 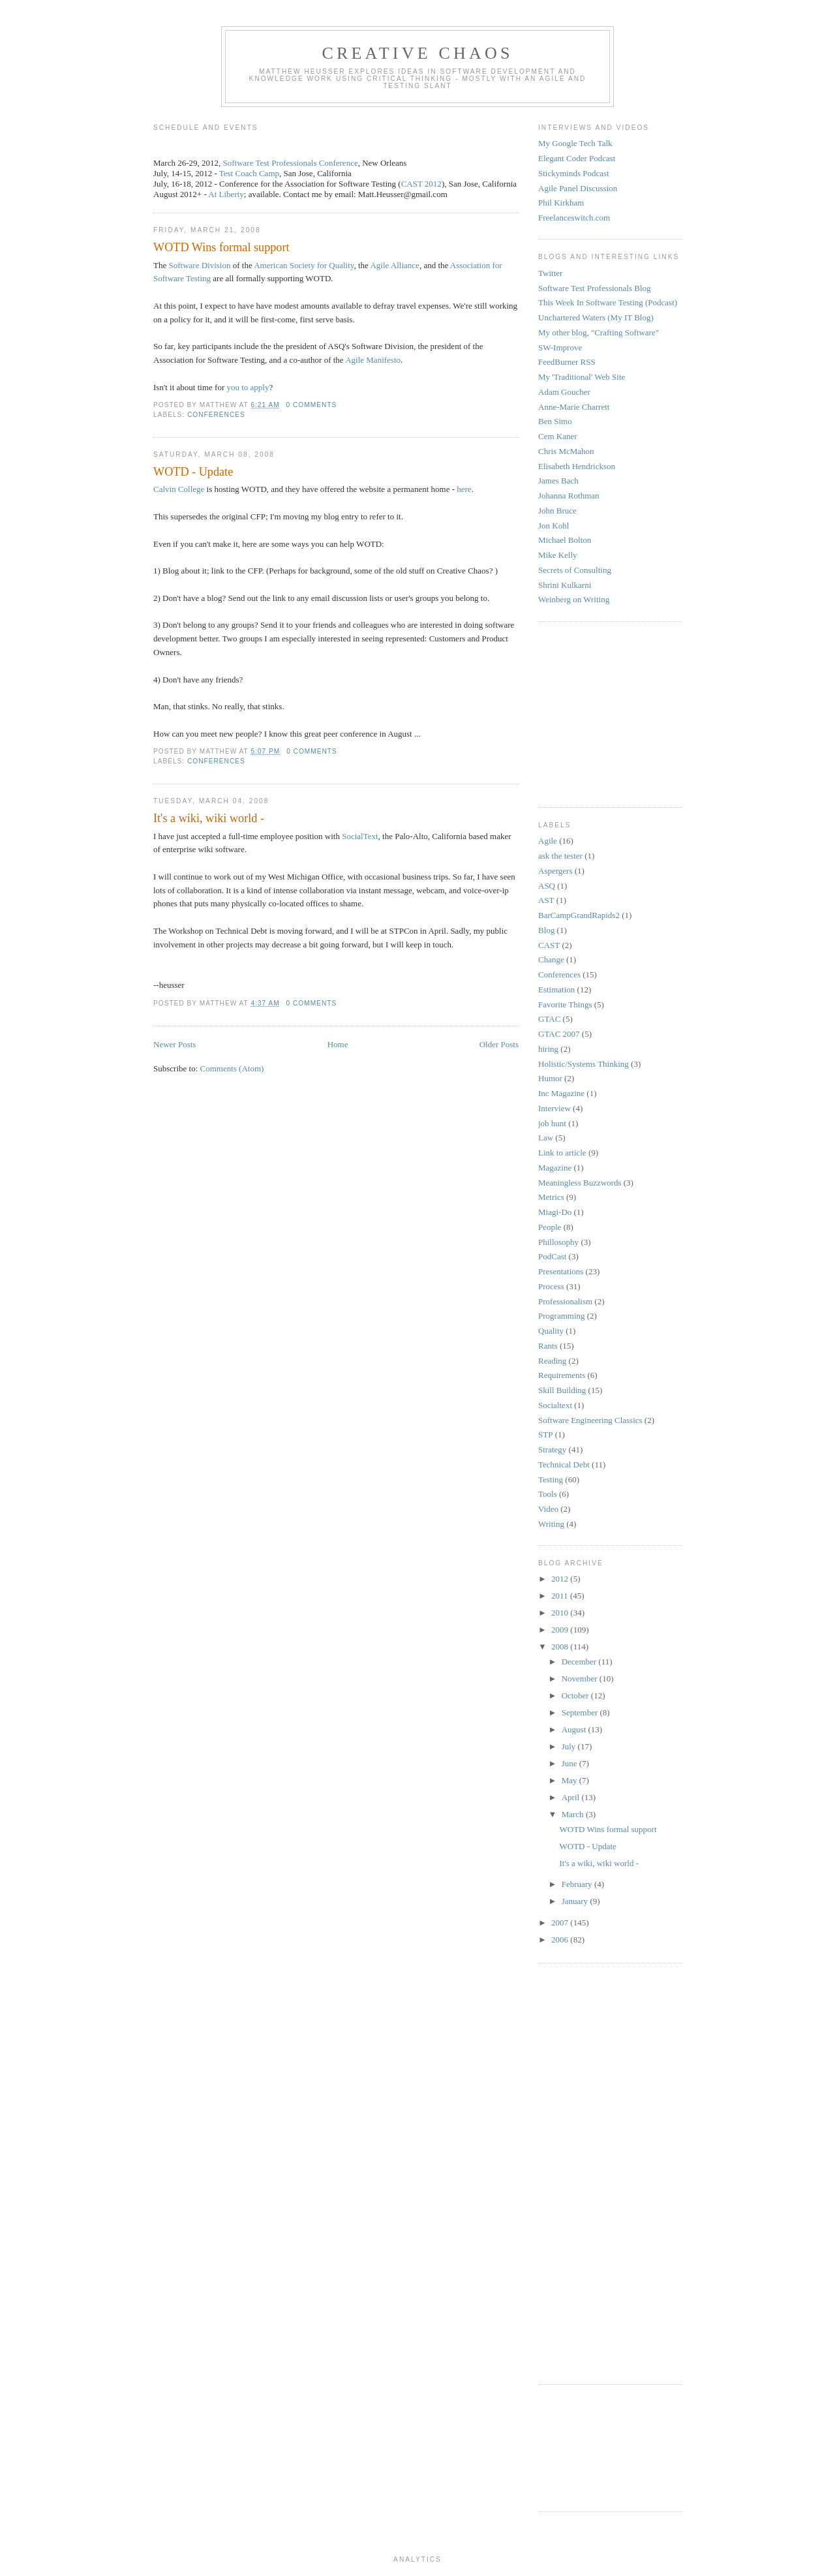 What do you see at coordinates (554, 1168) in the screenshot?
I see `Magazine` at bounding box center [554, 1168].